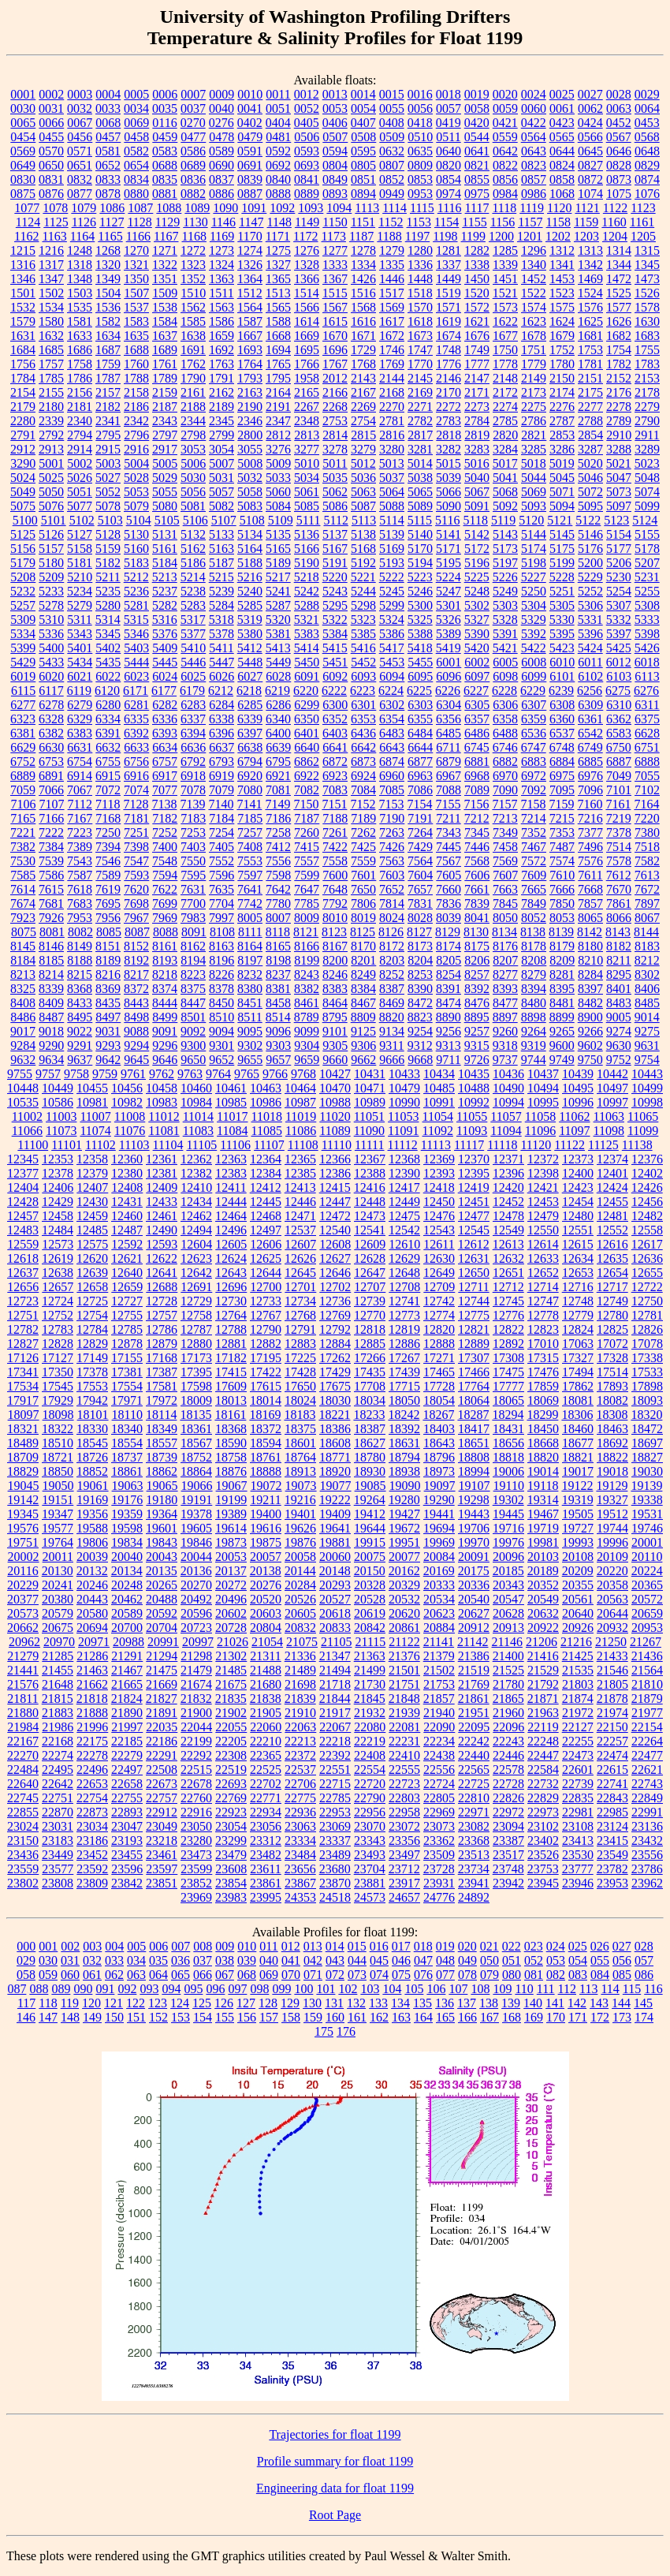 The width and height of the screenshot is (670, 2576). What do you see at coordinates (363, 179) in the screenshot?
I see `0851` at bounding box center [363, 179].